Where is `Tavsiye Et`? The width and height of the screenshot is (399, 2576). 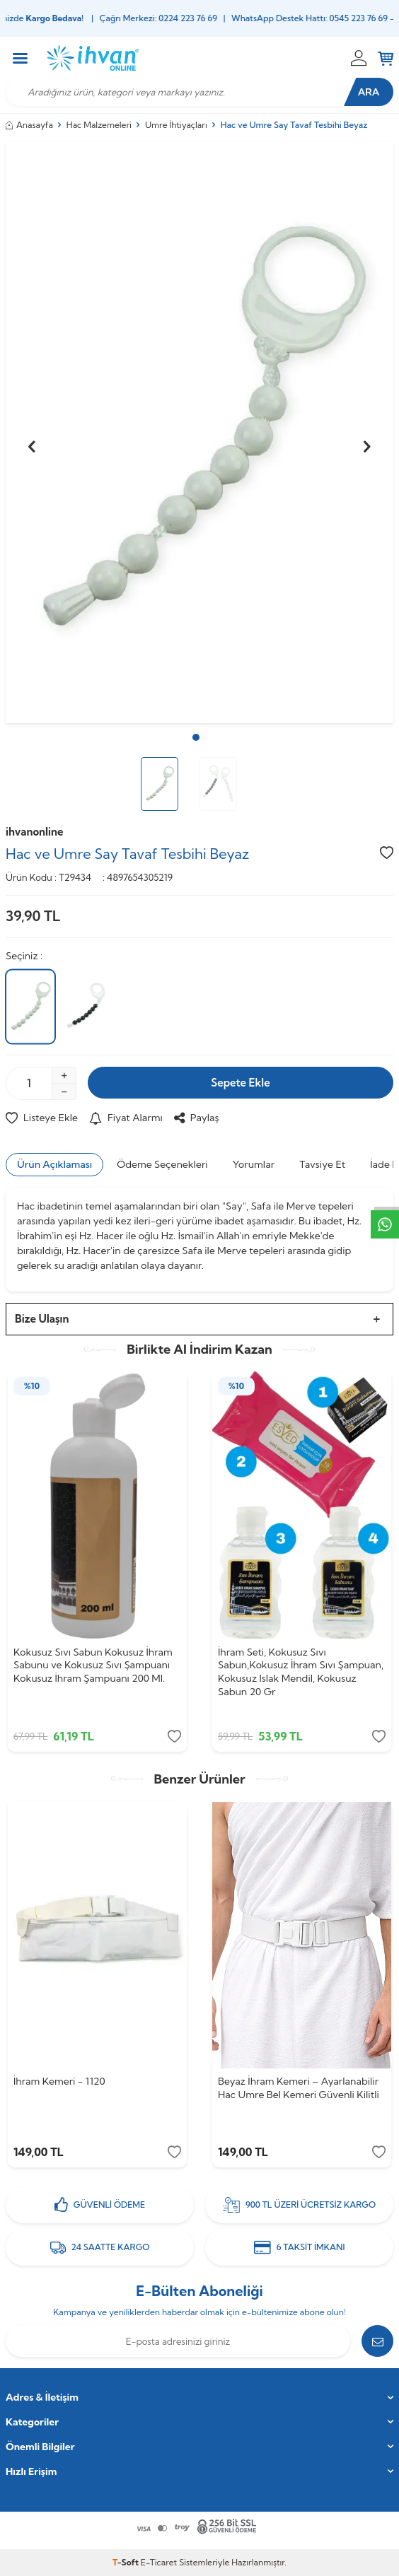 Tavsiye Et is located at coordinates (322, 1164).